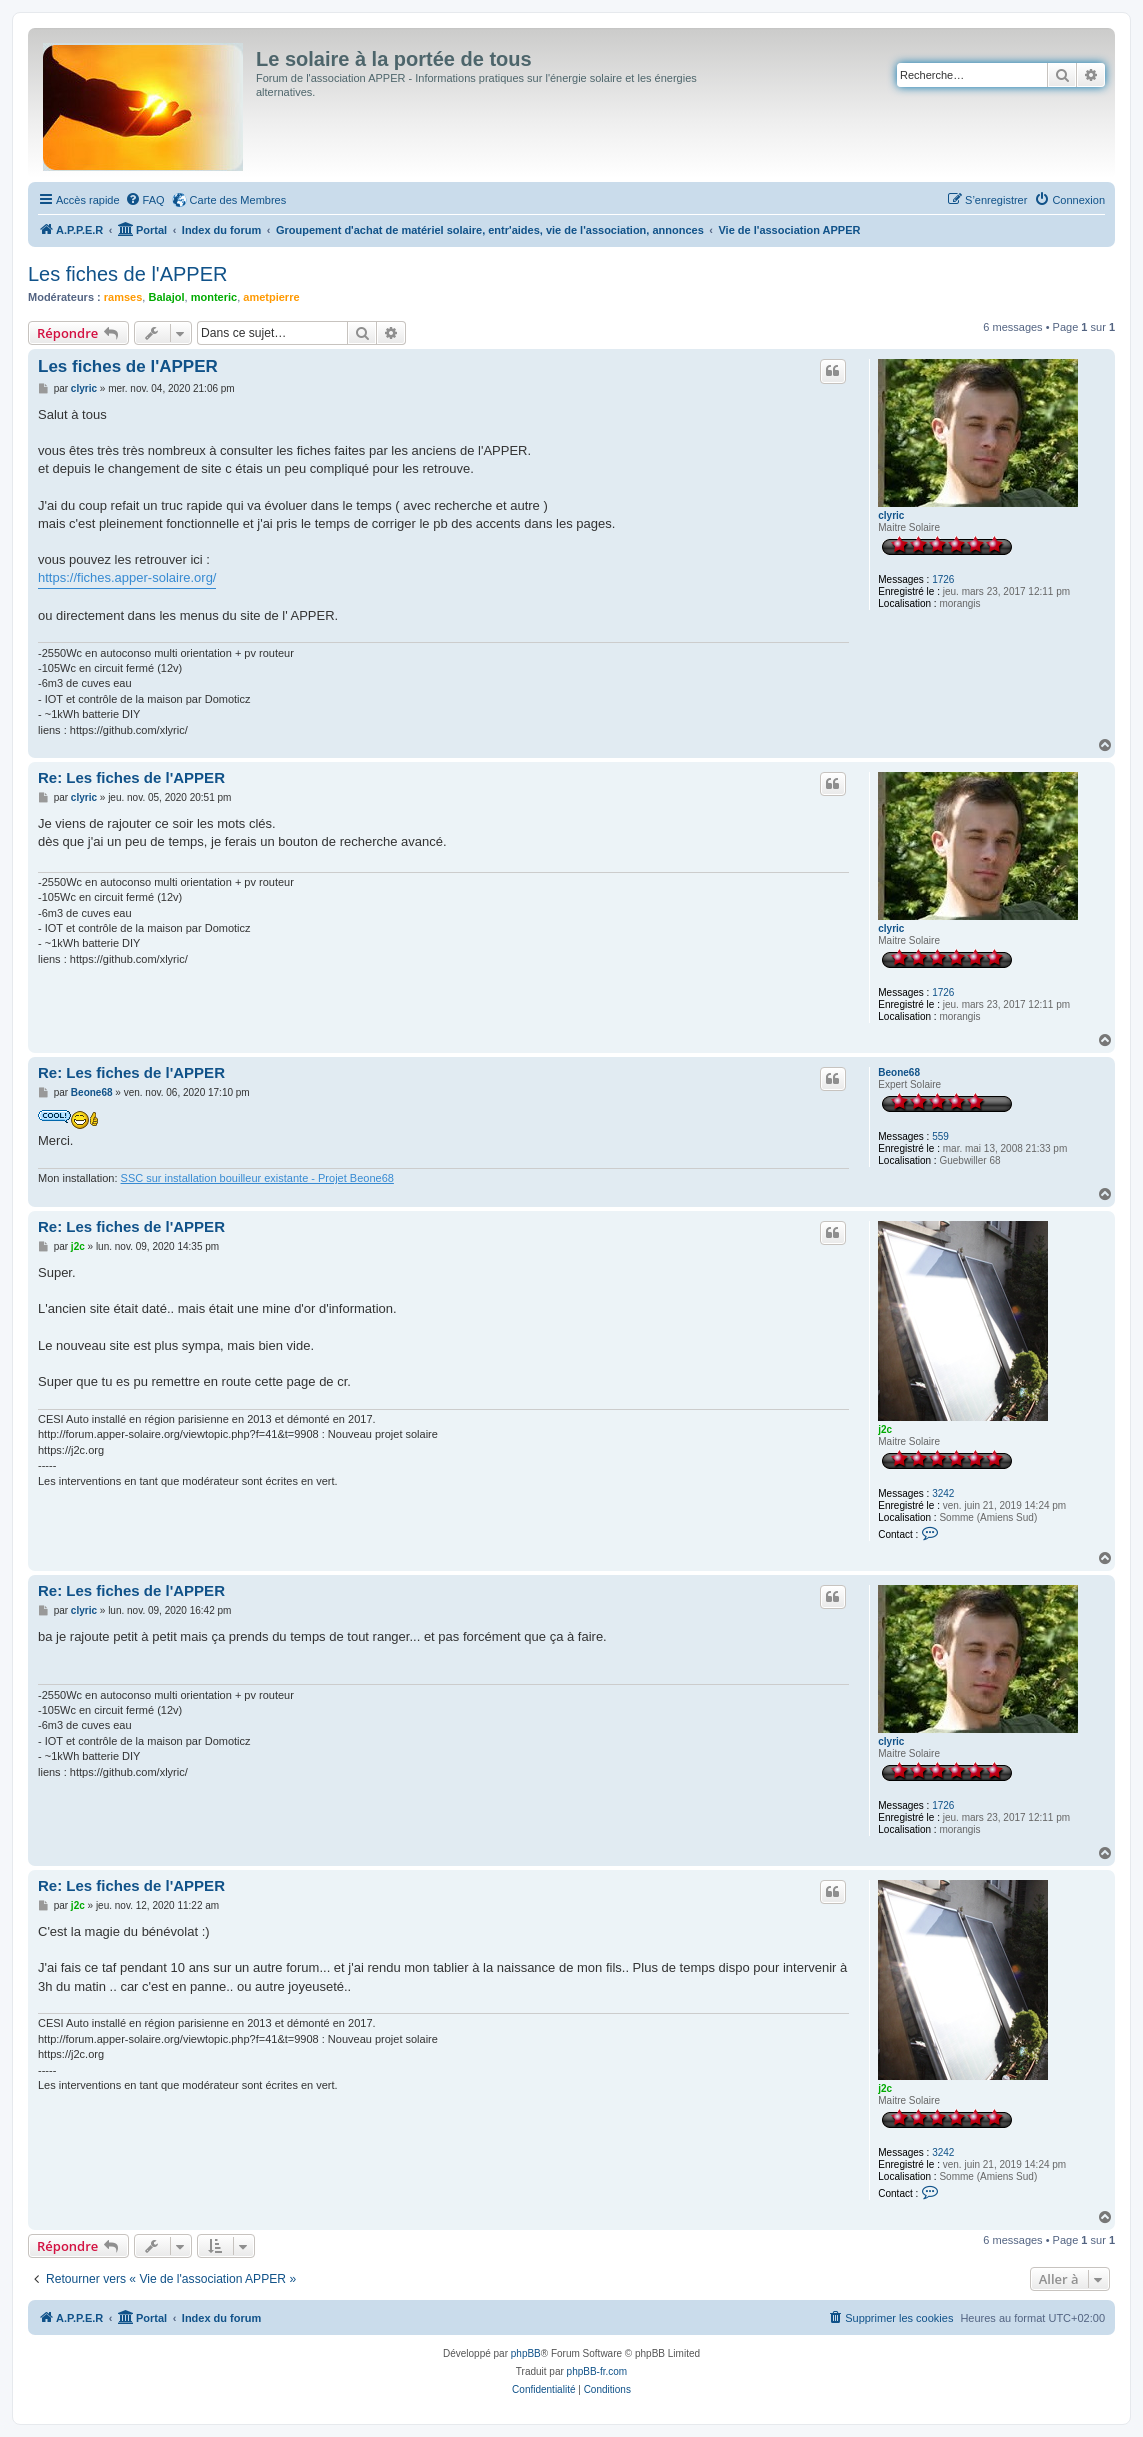 The width and height of the screenshot is (1143, 2437). I want to click on [menuitem], so click(145, 200).